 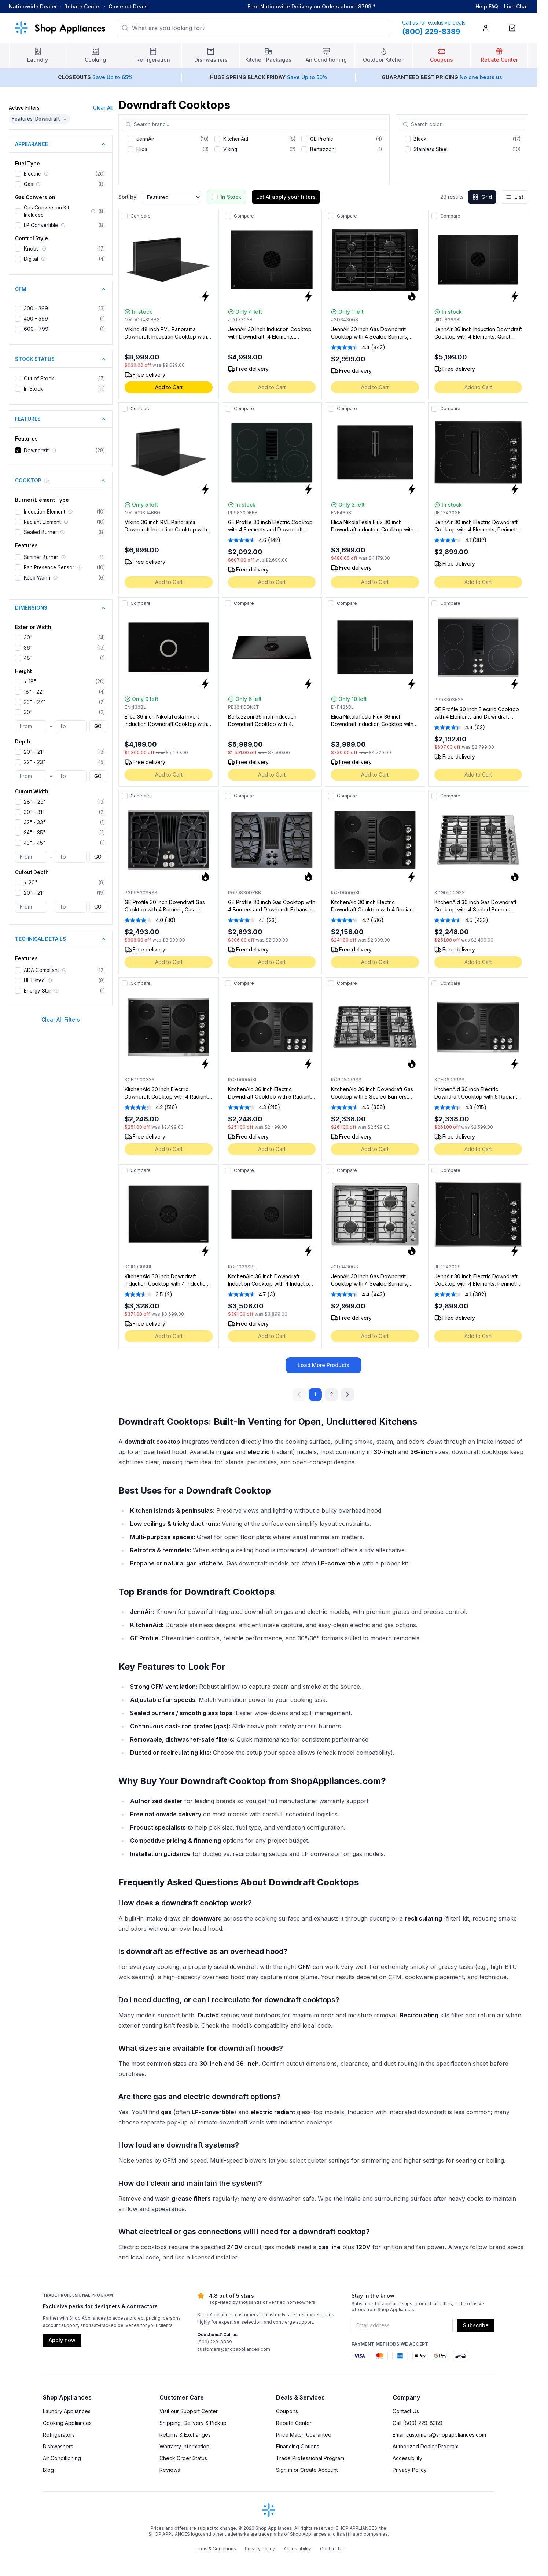 What do you see at coordinates (34, 692) in the screenshot?
I see `18" - 22"` at bounding box center [34, 692].